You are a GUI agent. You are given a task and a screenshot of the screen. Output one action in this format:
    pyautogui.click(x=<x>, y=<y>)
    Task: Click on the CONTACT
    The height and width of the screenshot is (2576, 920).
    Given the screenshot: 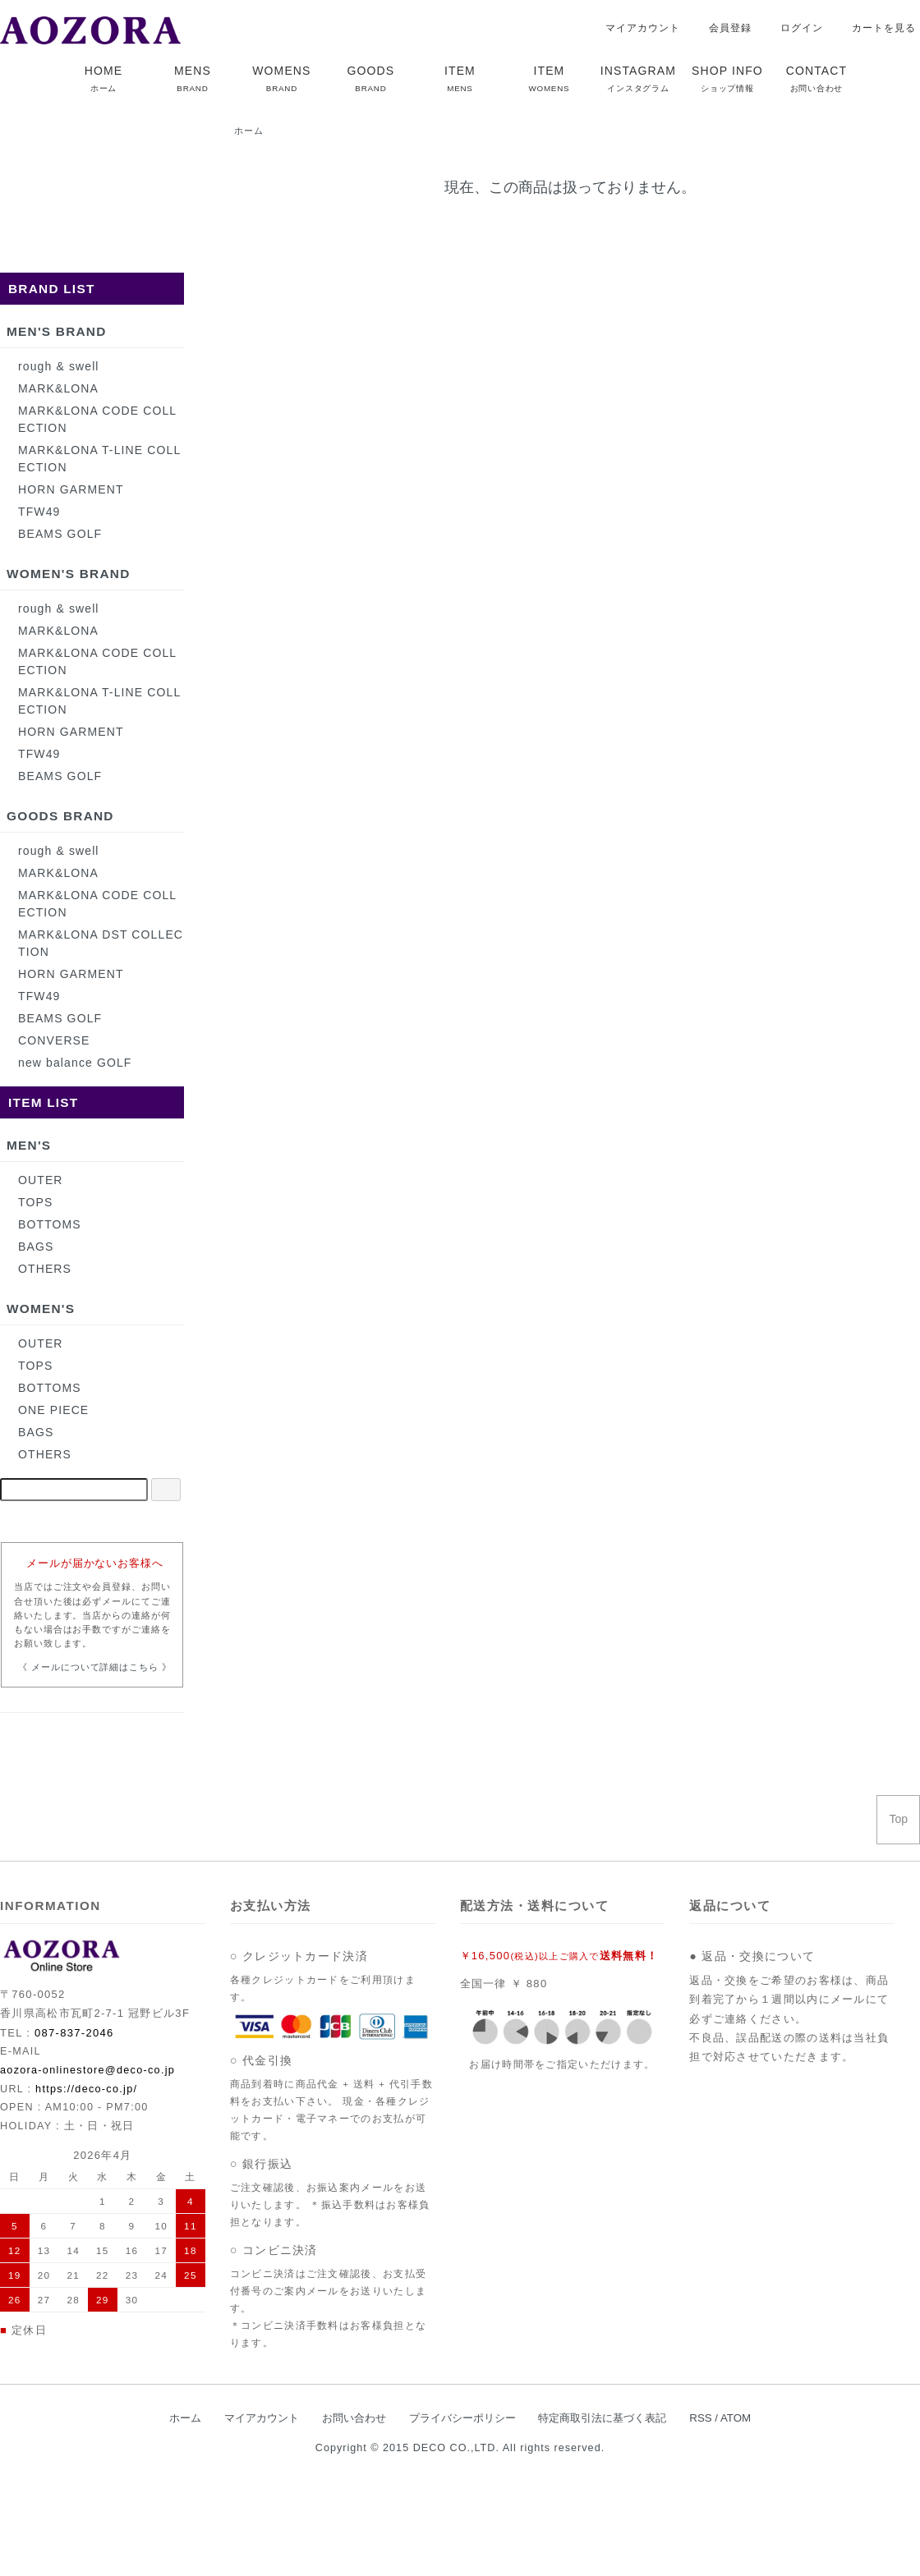 What is the action you would take?
    pyautogui.click(x=816, y=78)
    